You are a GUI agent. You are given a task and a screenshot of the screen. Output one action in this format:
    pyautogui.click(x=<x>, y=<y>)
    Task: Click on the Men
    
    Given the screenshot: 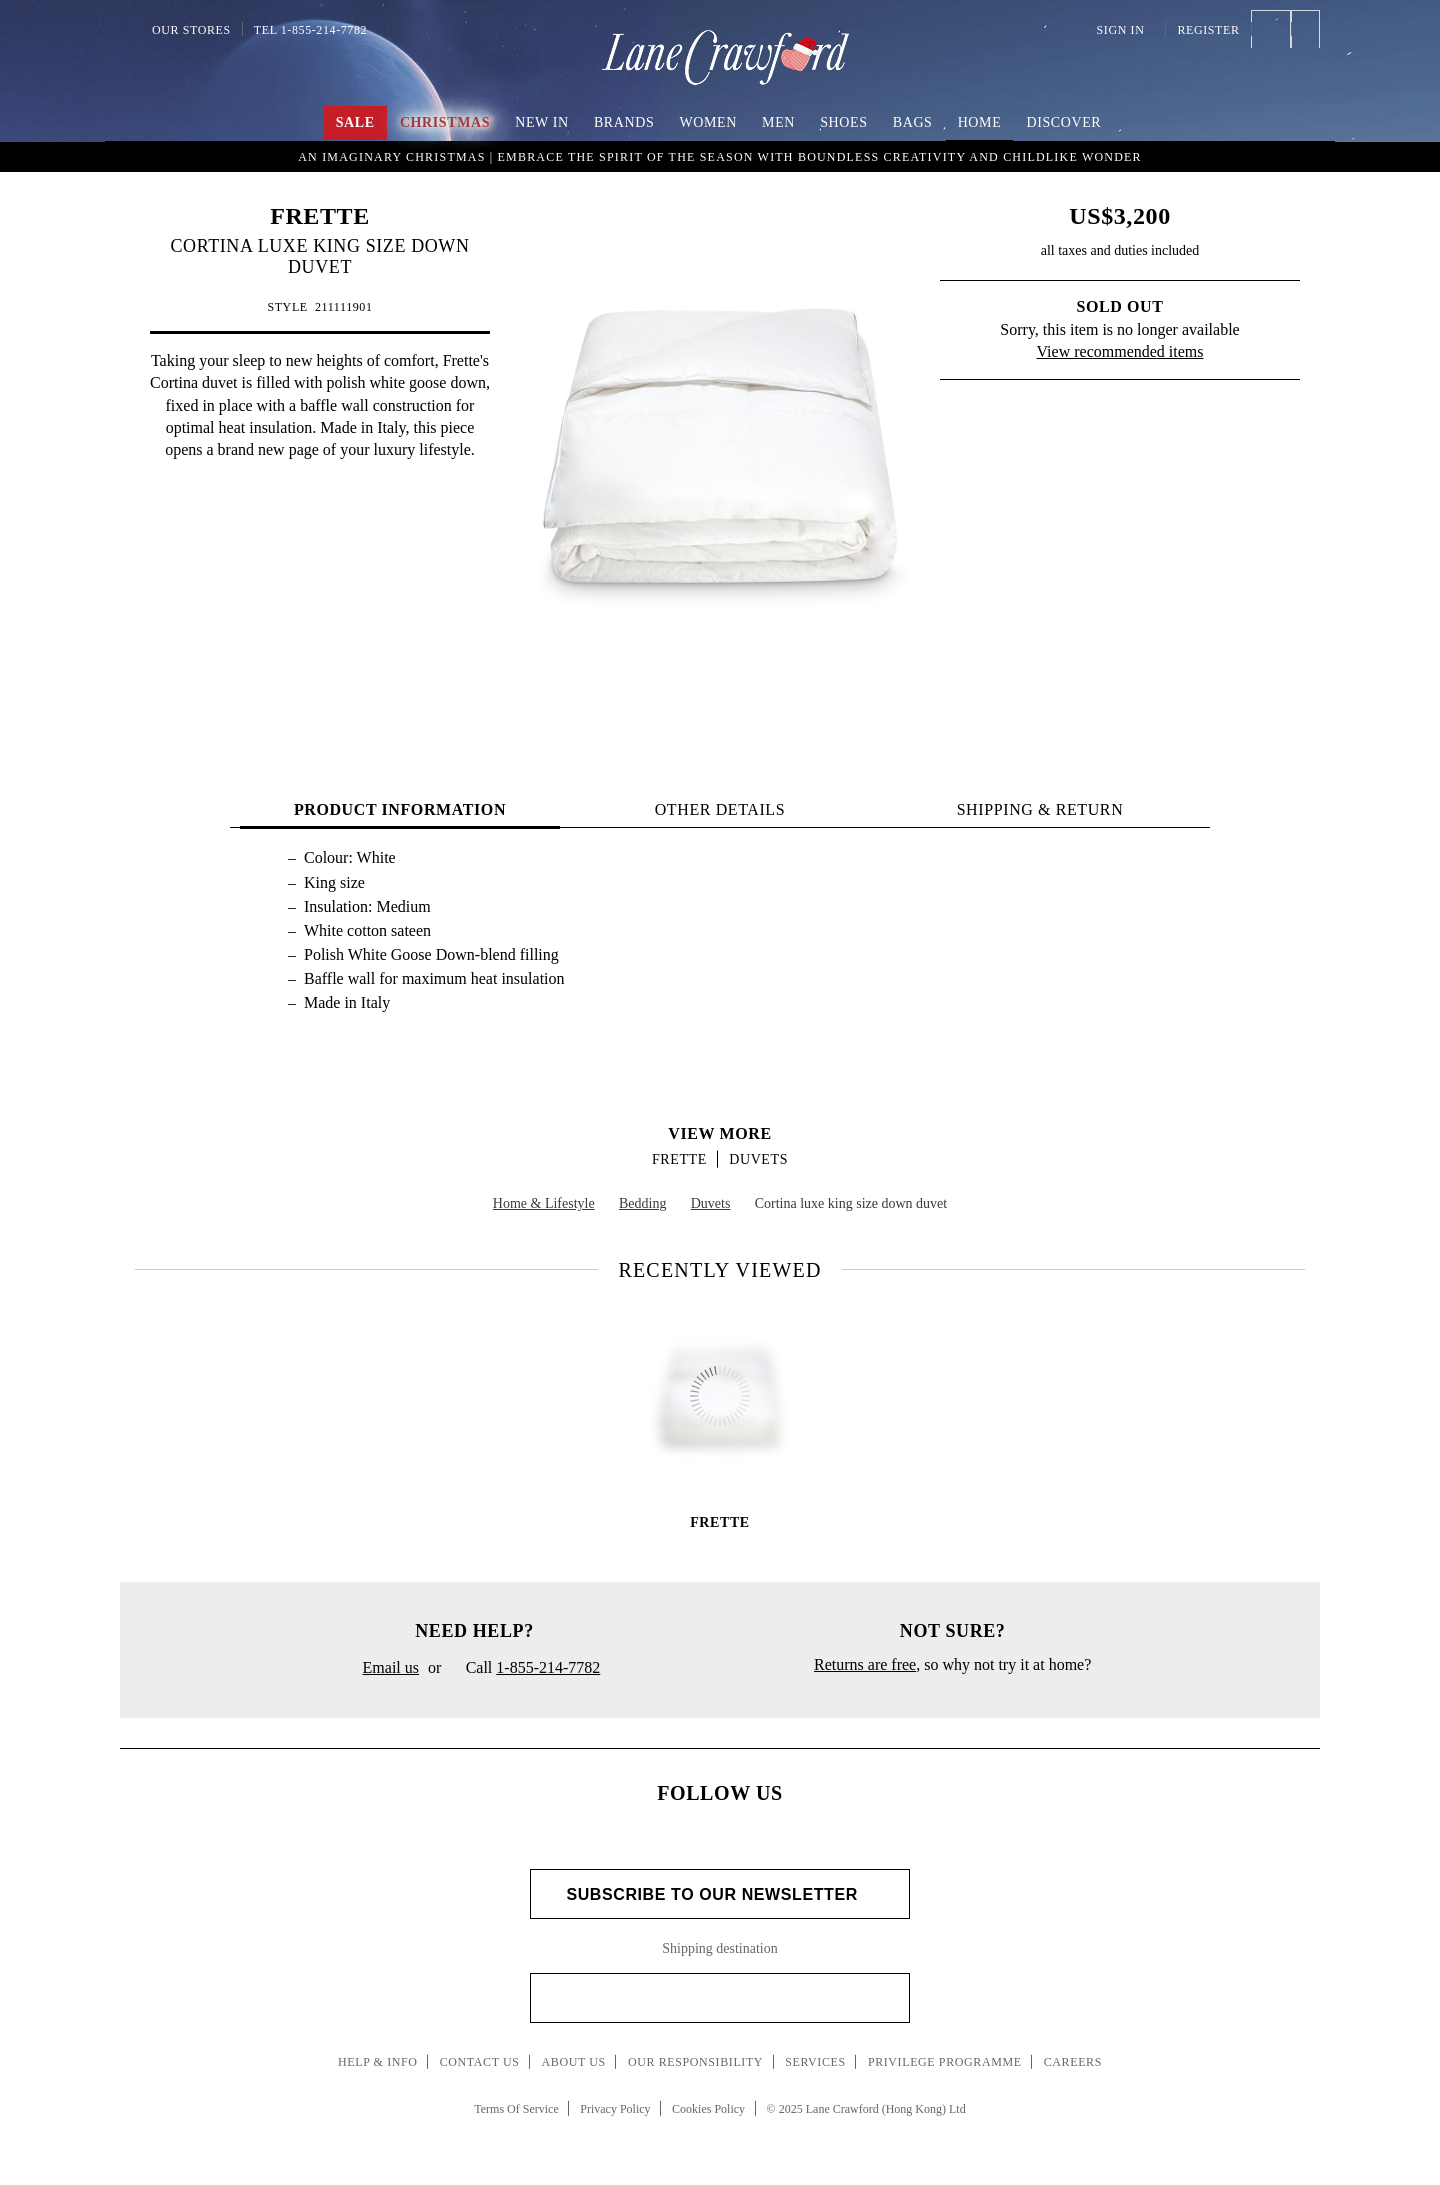 What is the action you would take?
    pyautogui.click(x=778, y=122)
    